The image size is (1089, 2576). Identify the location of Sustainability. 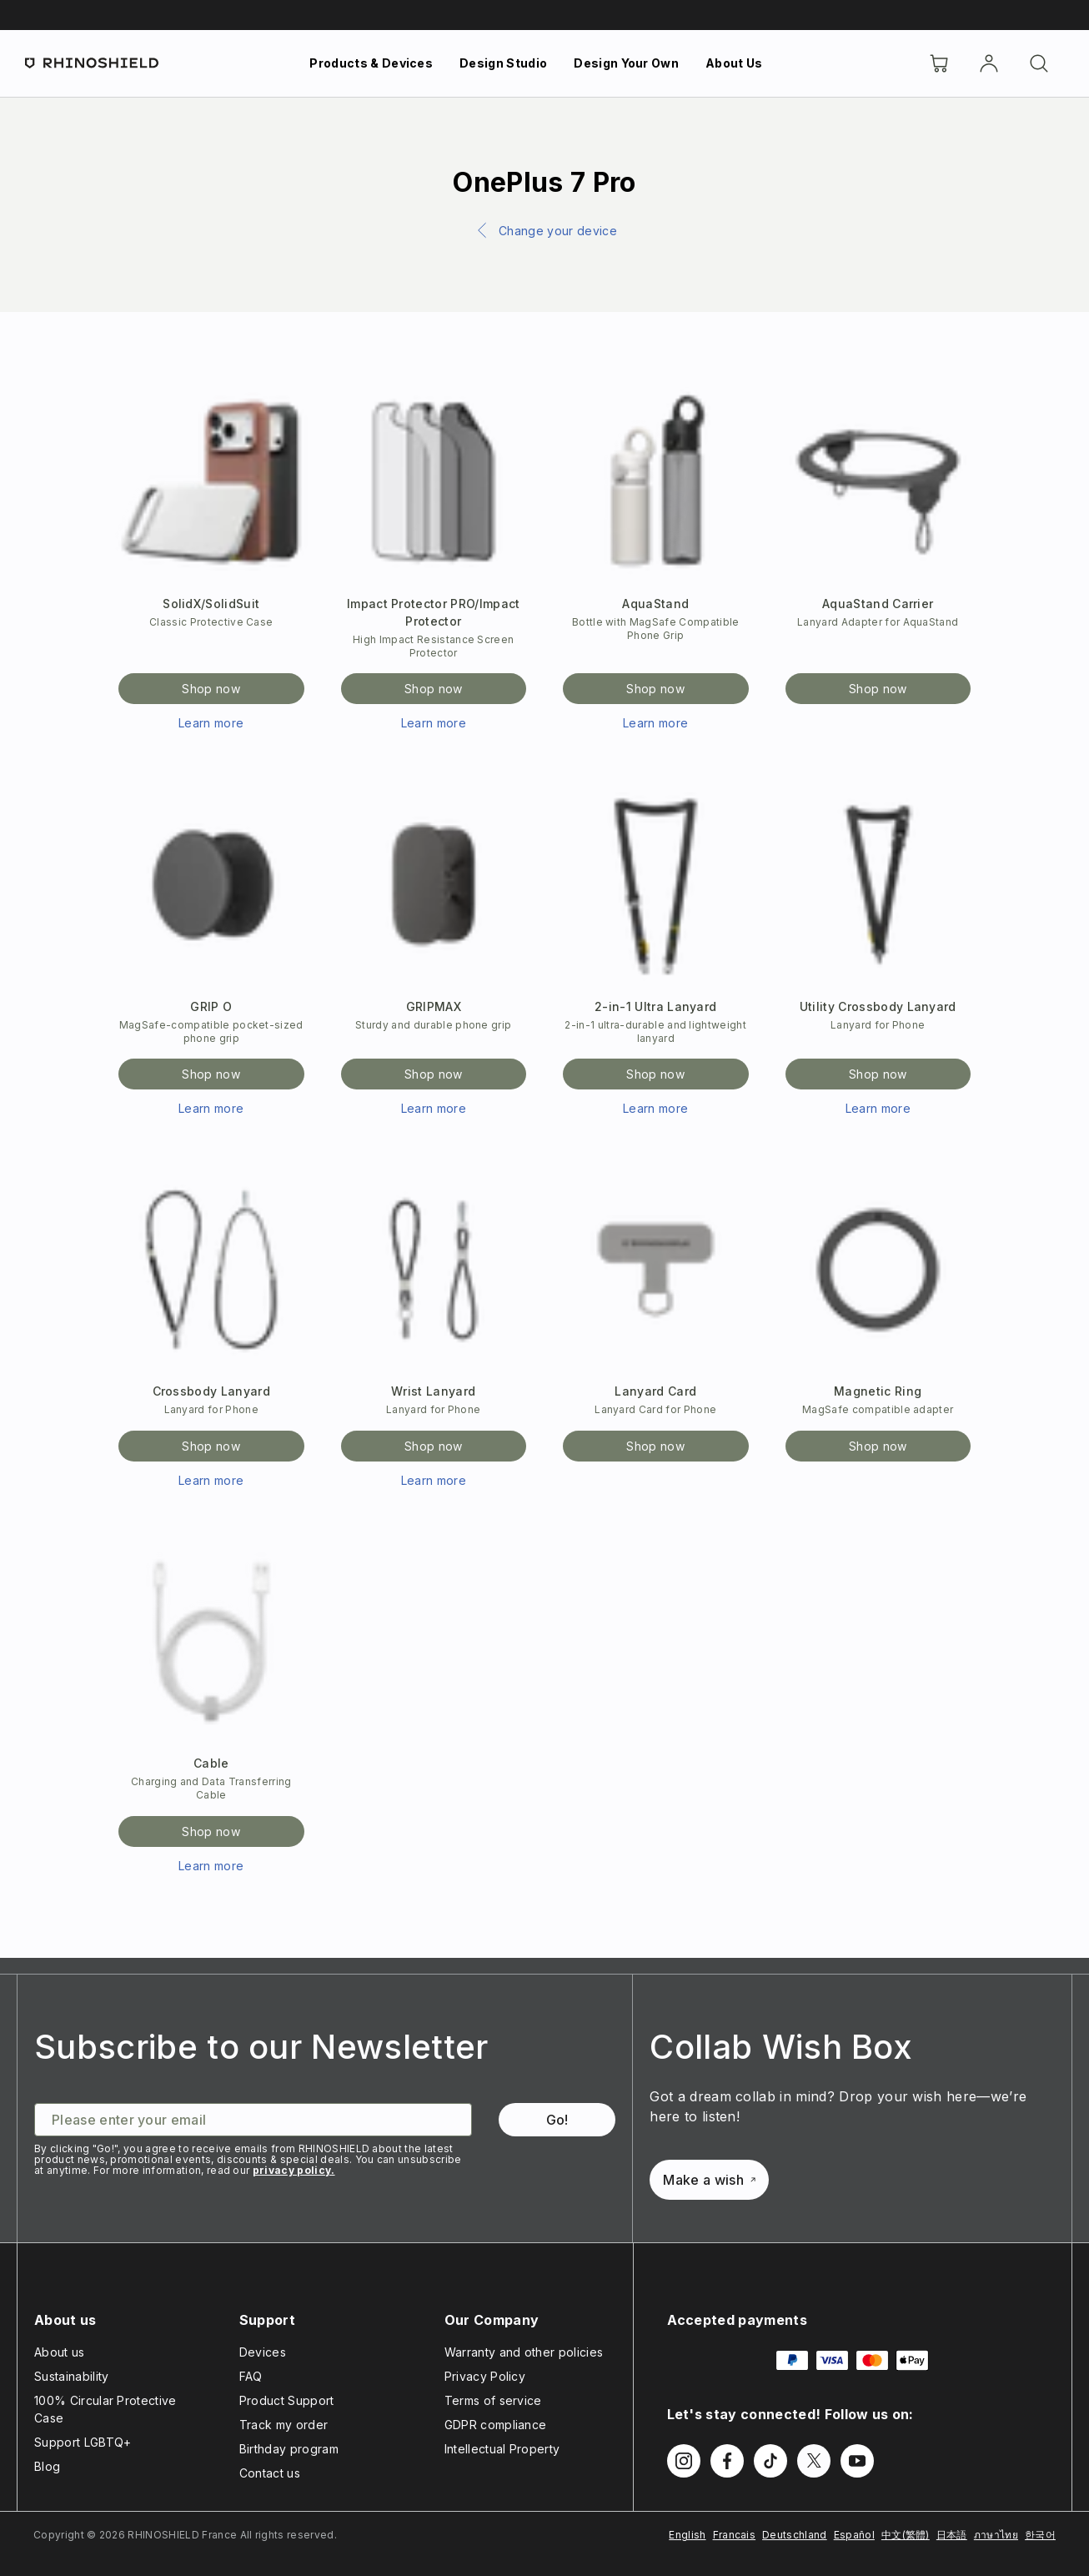
(71, 2376).